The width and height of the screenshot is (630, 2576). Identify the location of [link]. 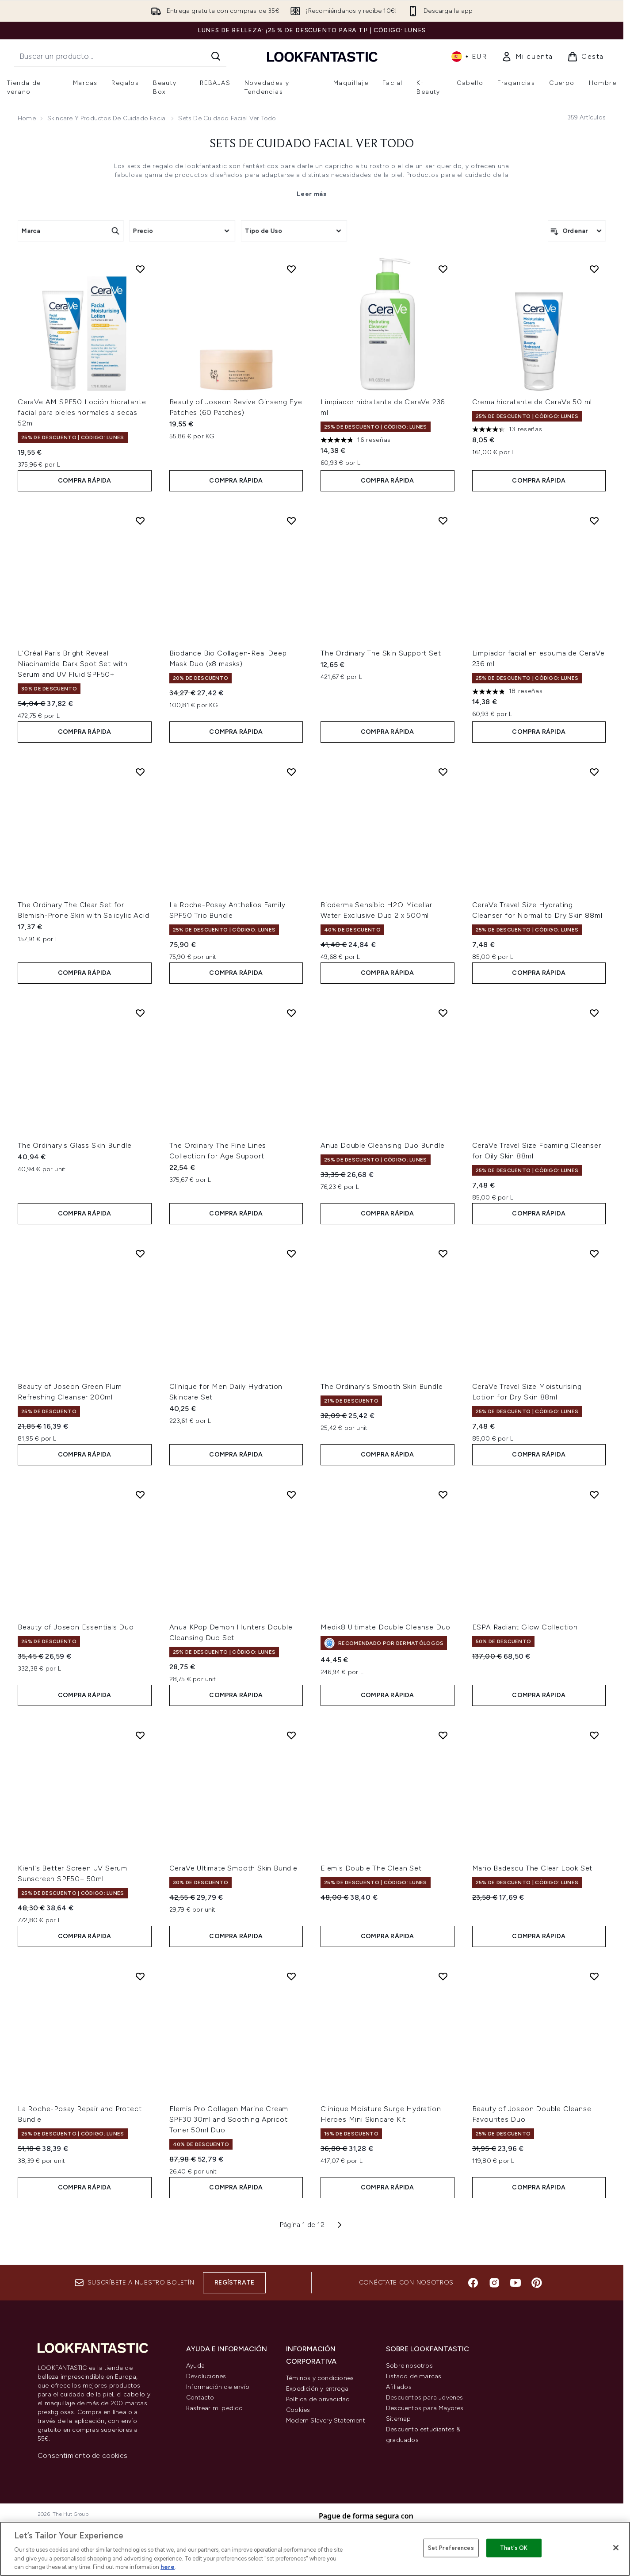
(527, 56).